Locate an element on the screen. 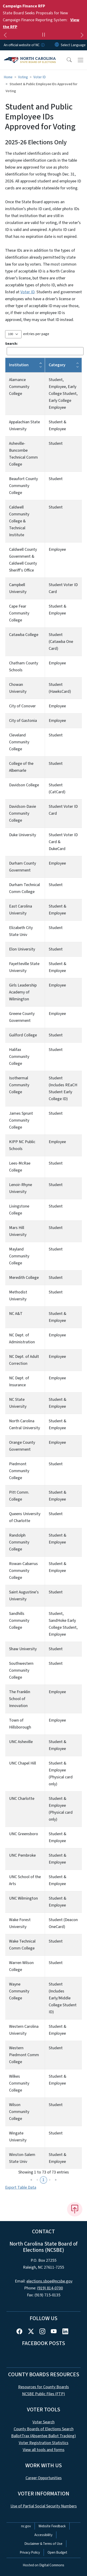 The width and height of the screenshot is (87, 2576). Lenoir-Rhyne University is located at coordinates (20, 1188).